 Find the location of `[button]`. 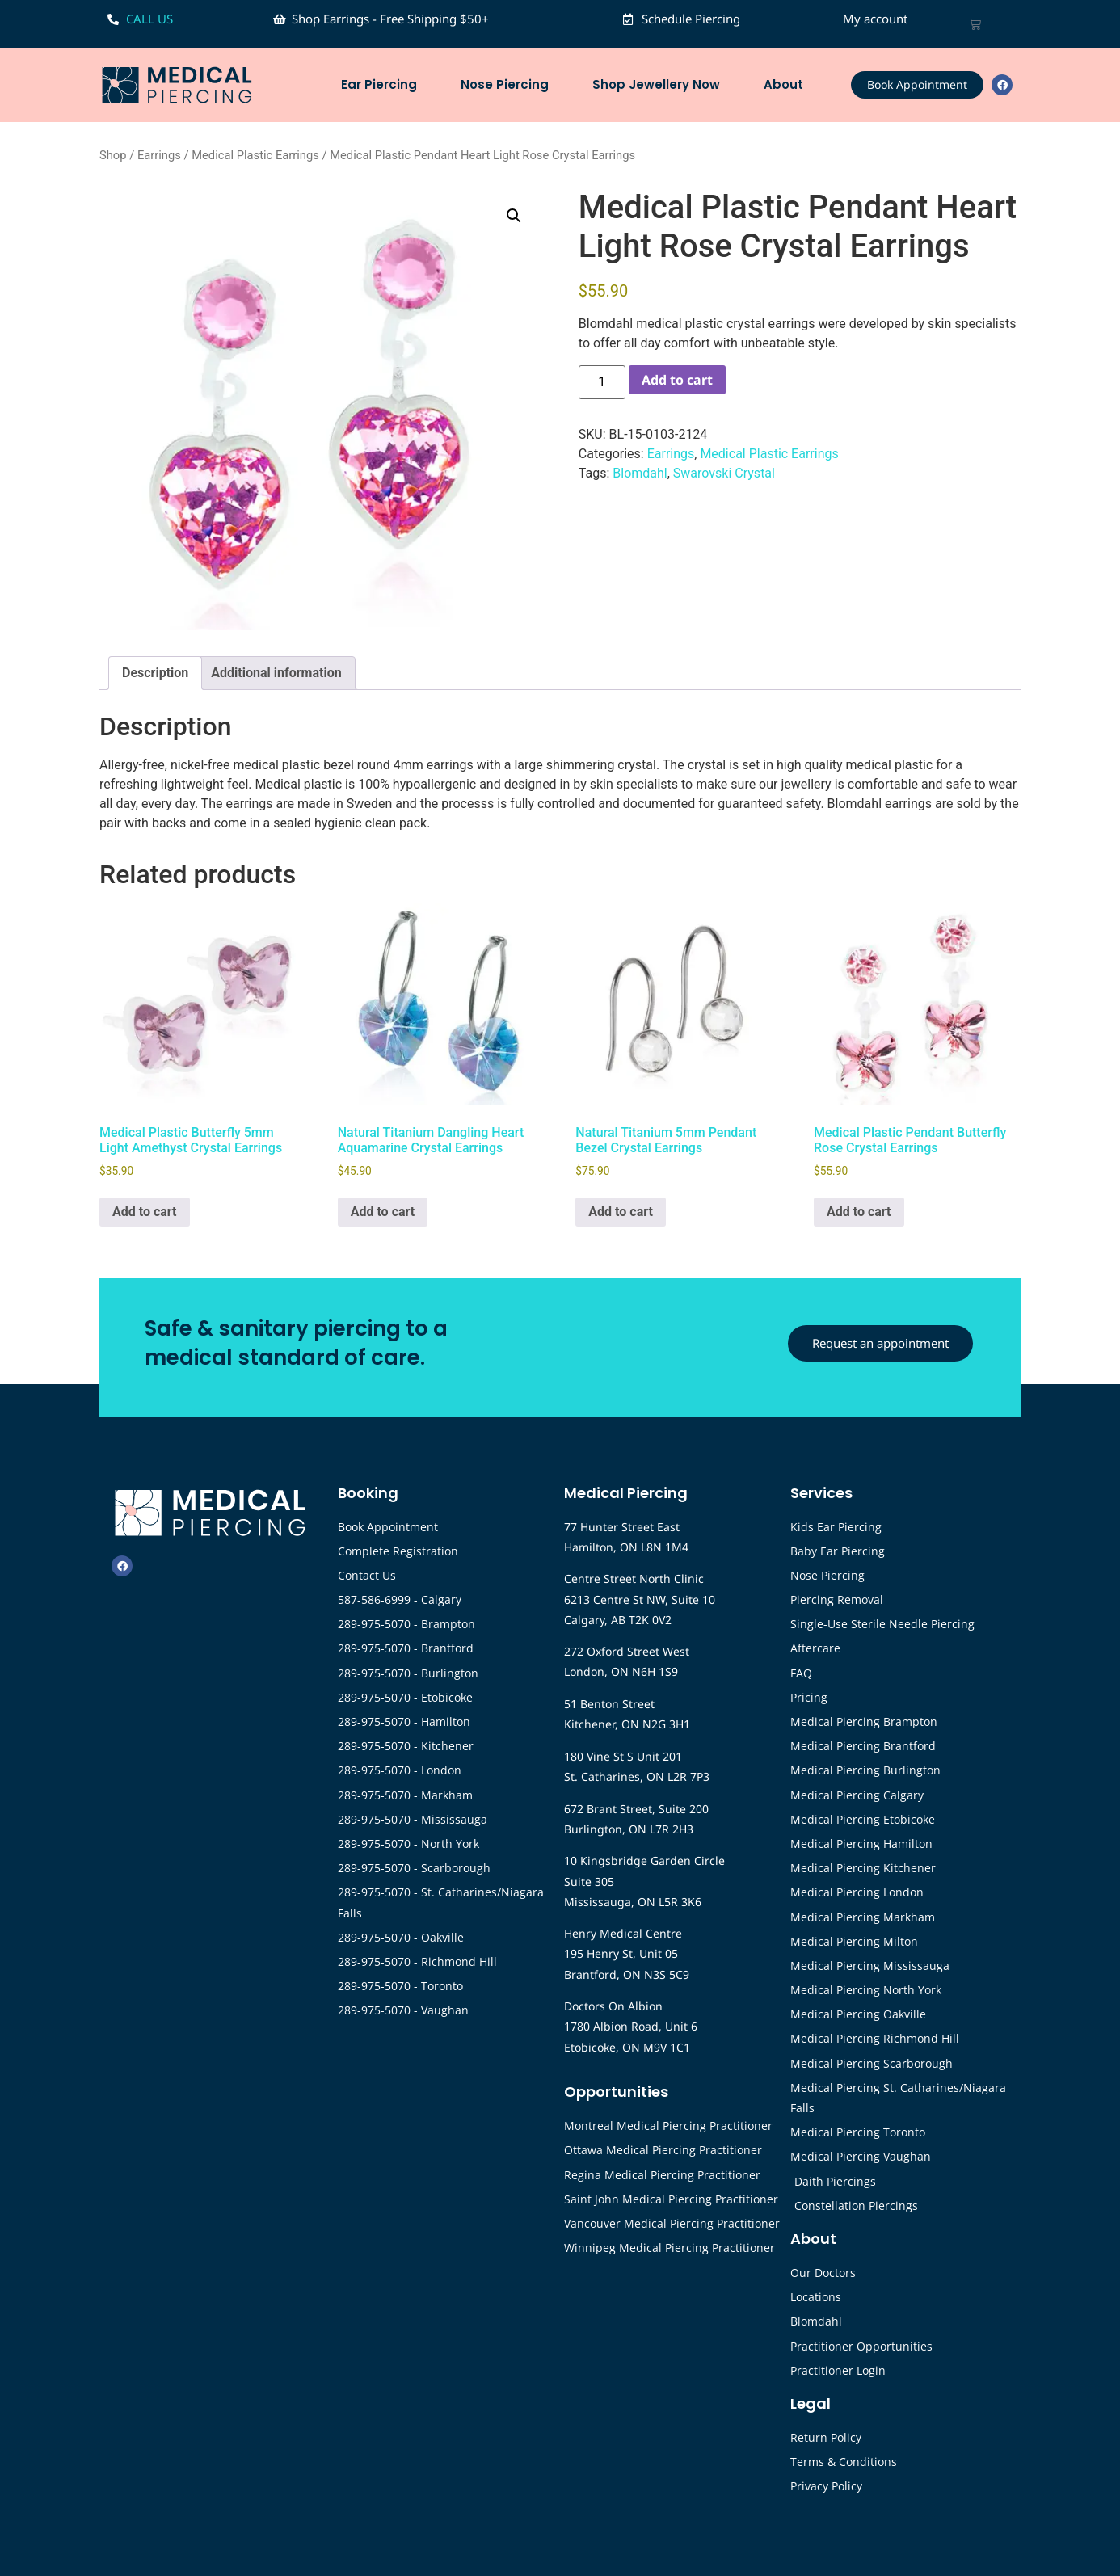

[button] is located at coordinates (513, 215).